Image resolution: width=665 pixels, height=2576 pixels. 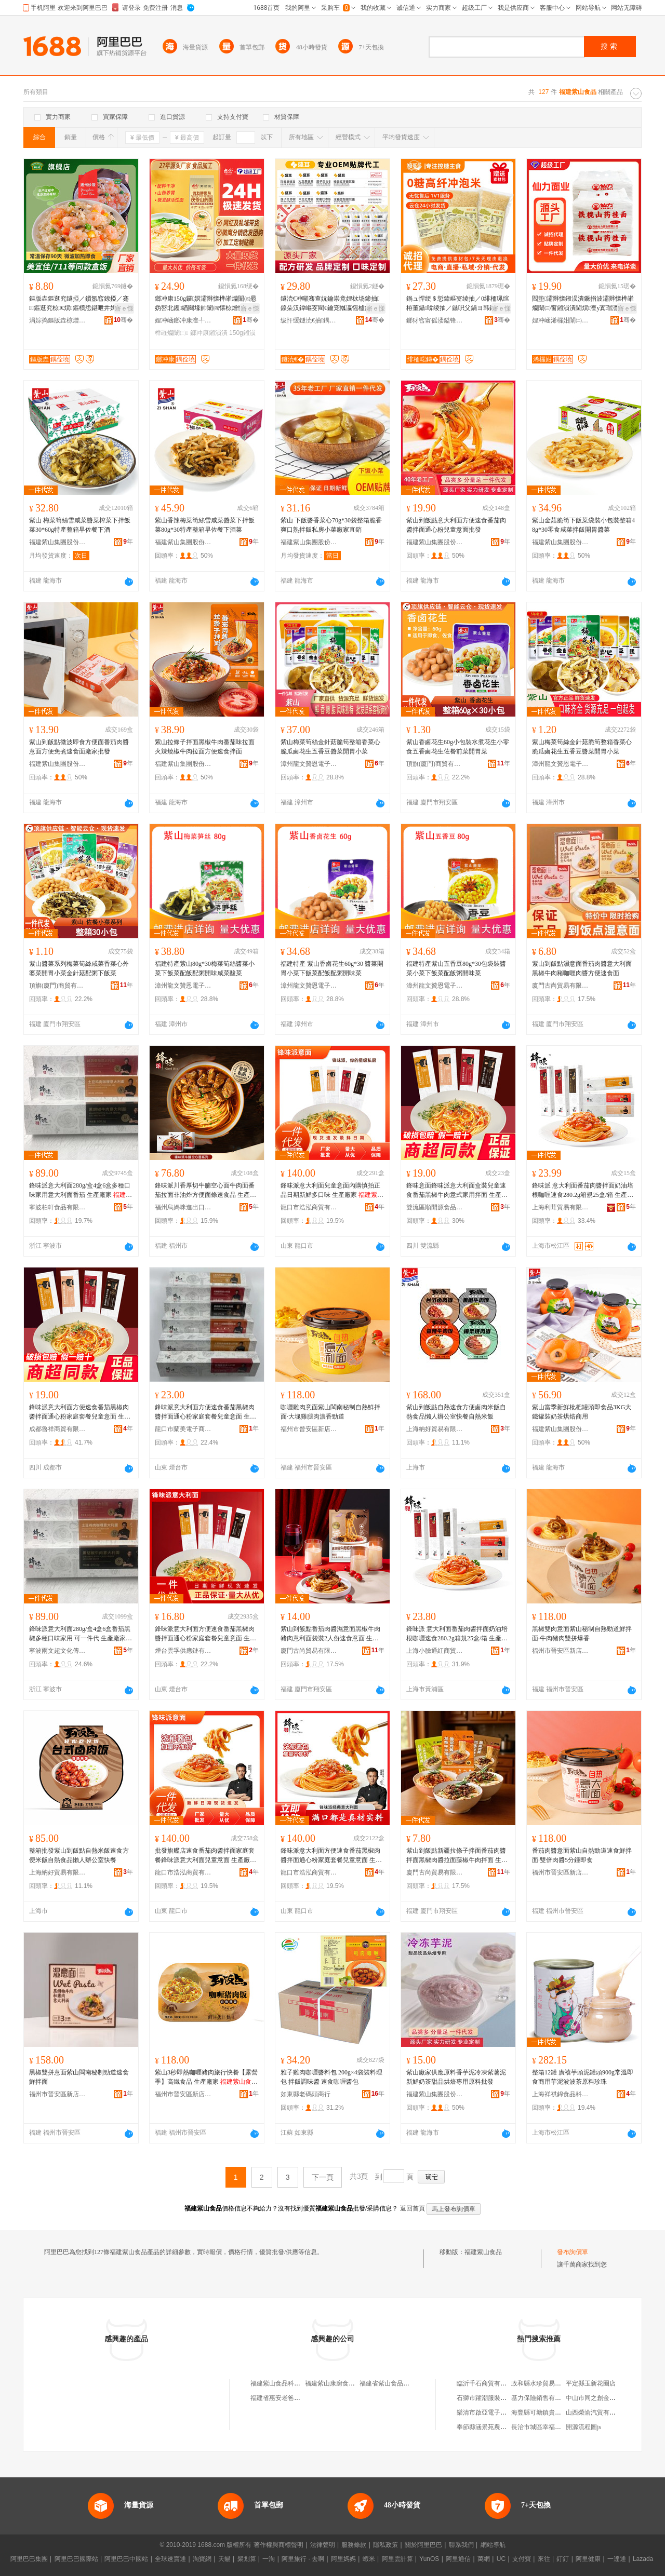 I want to click on 全球速賣通, so click(x=170, y=2558).